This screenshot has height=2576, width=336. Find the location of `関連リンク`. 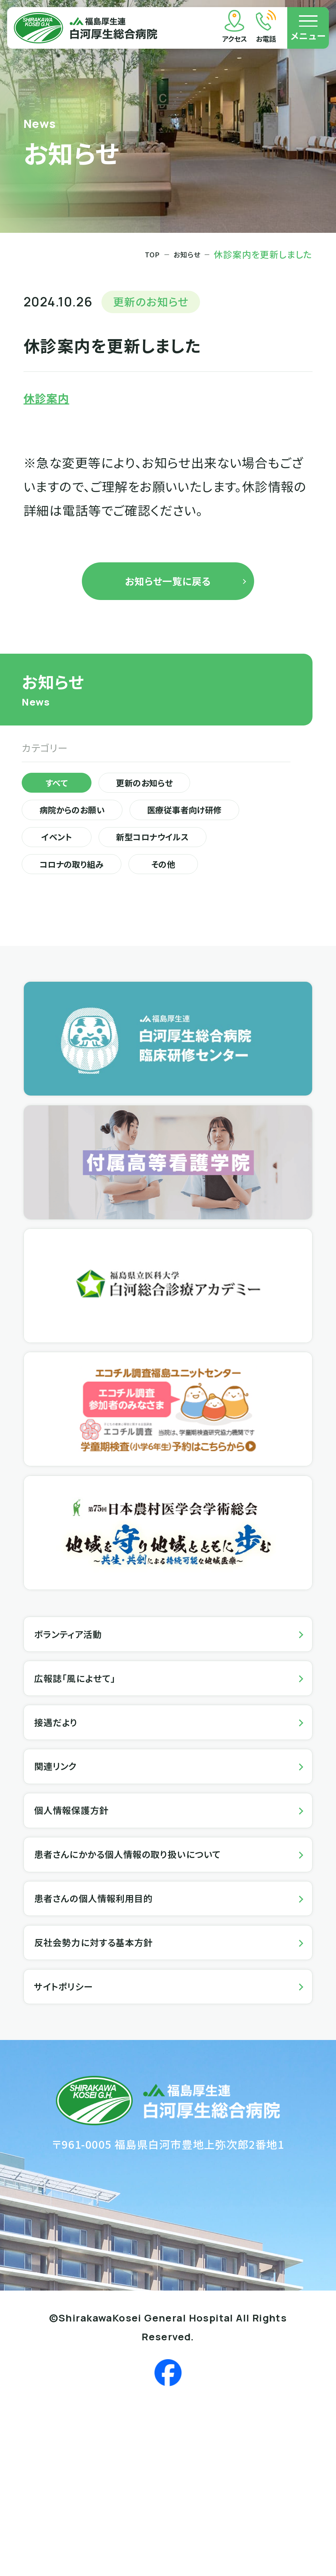

関連リンク is located at coordinates (65, 1881).